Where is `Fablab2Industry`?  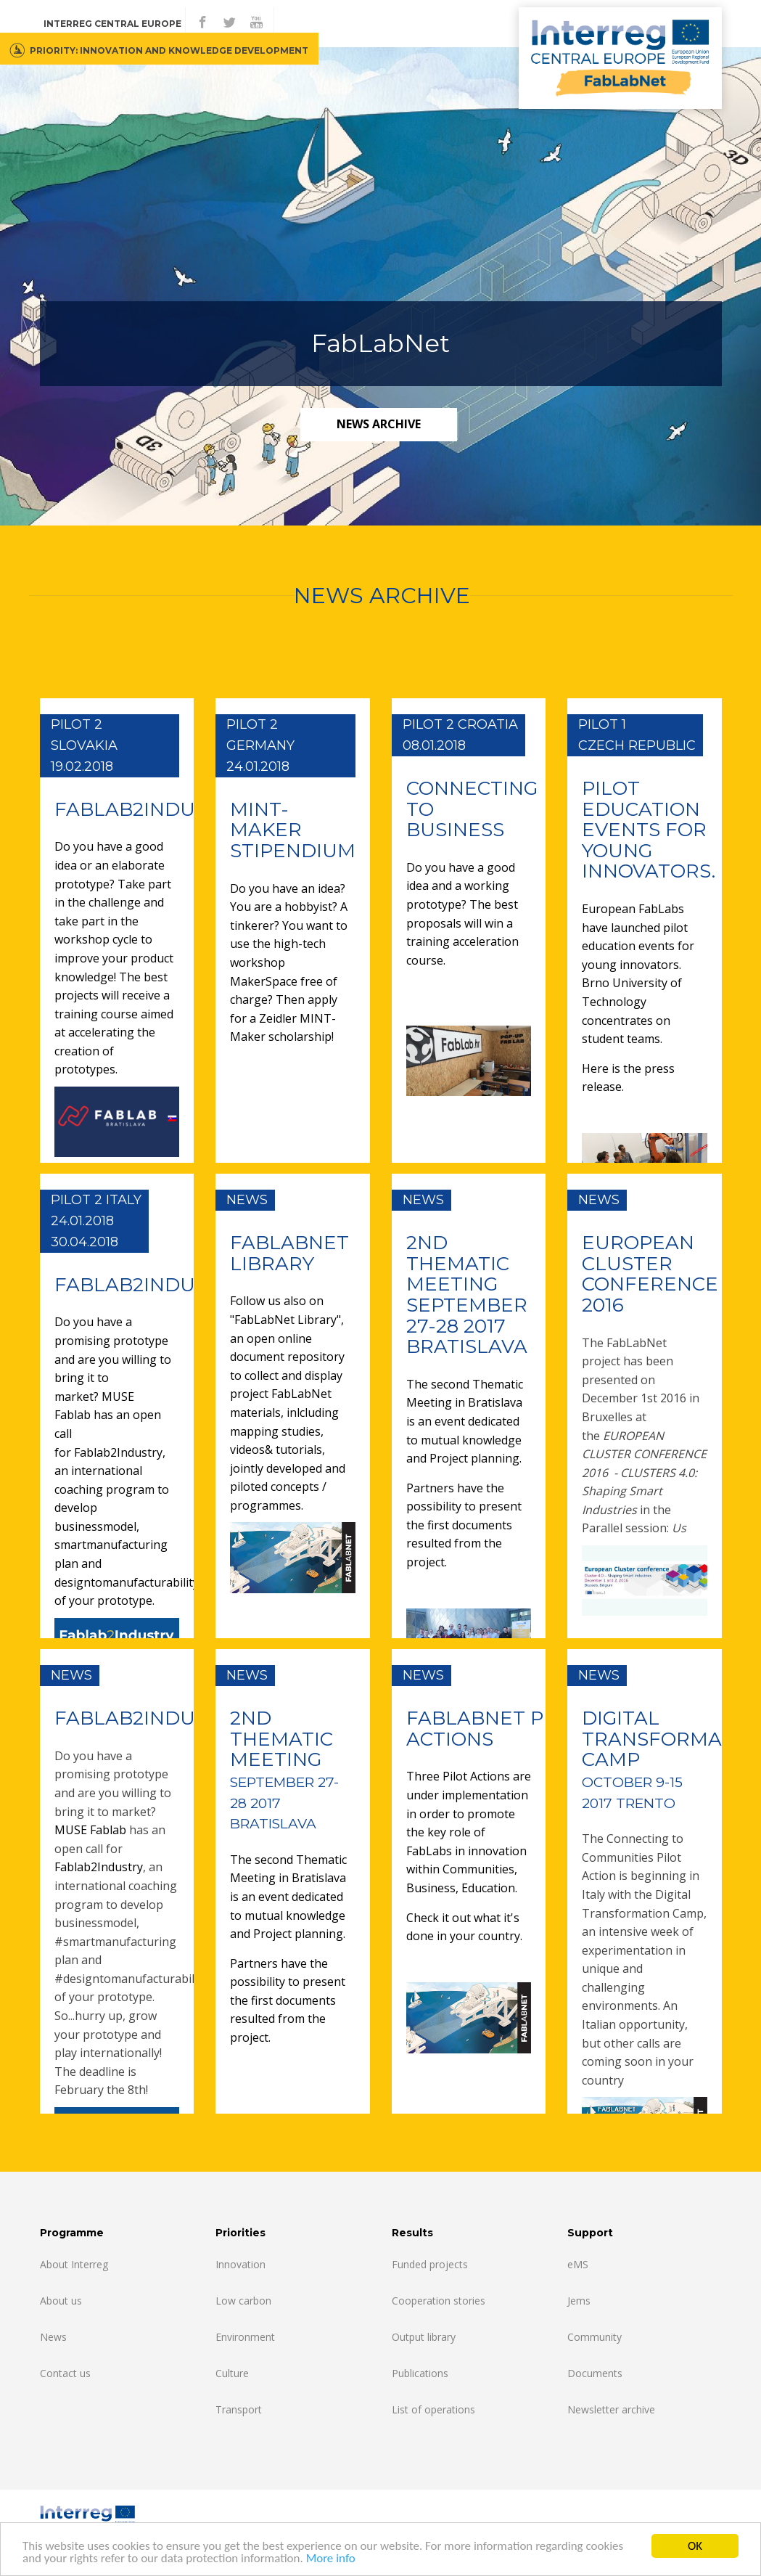
Fablab2Industry is located at coordinates (118, 1452).